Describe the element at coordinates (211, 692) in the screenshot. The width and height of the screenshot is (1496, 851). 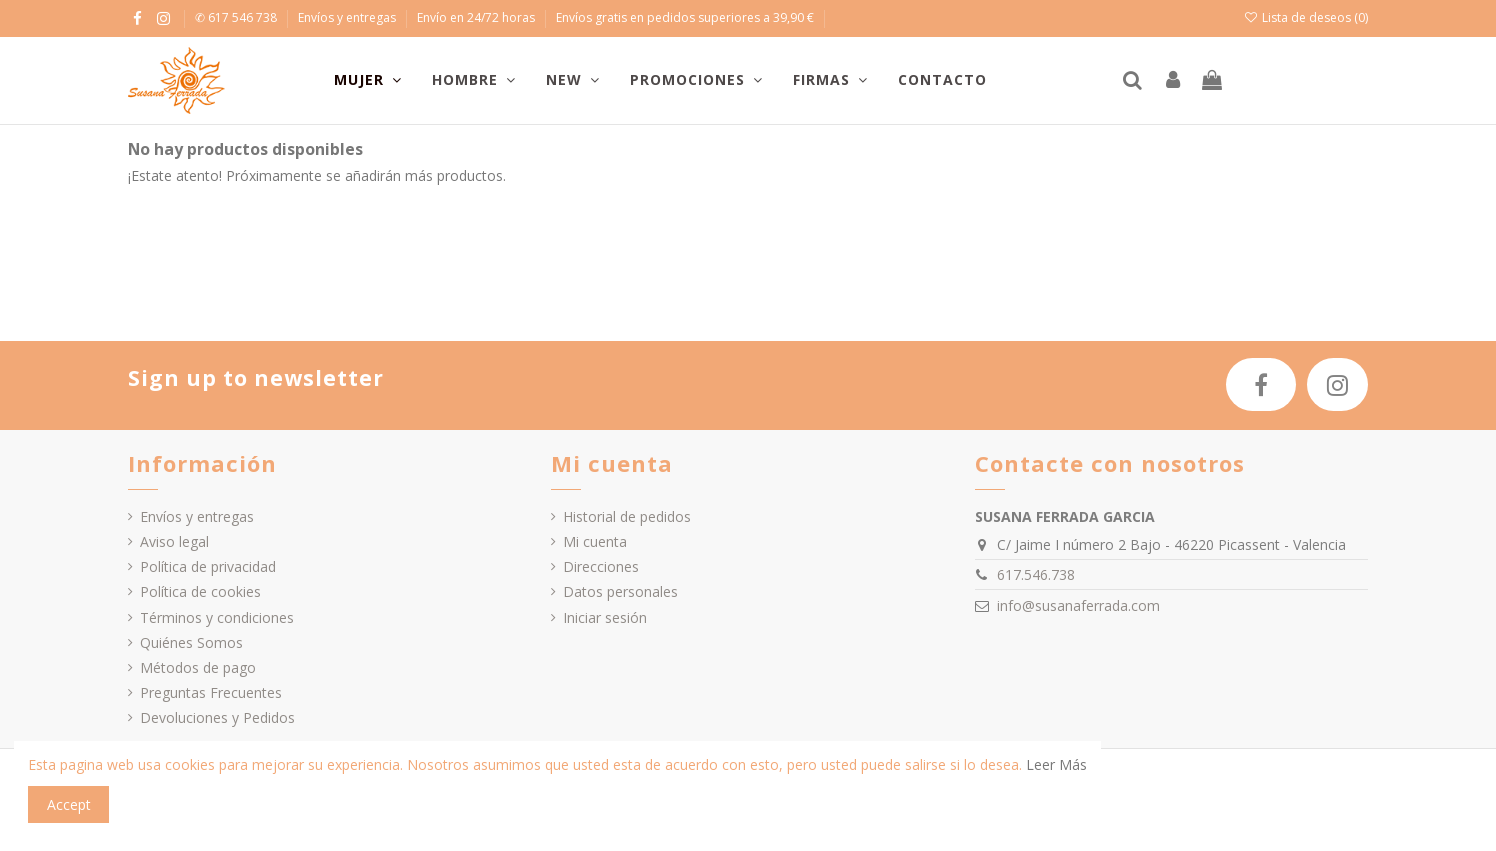
I see `Preguntas Frecuentes` at that location.